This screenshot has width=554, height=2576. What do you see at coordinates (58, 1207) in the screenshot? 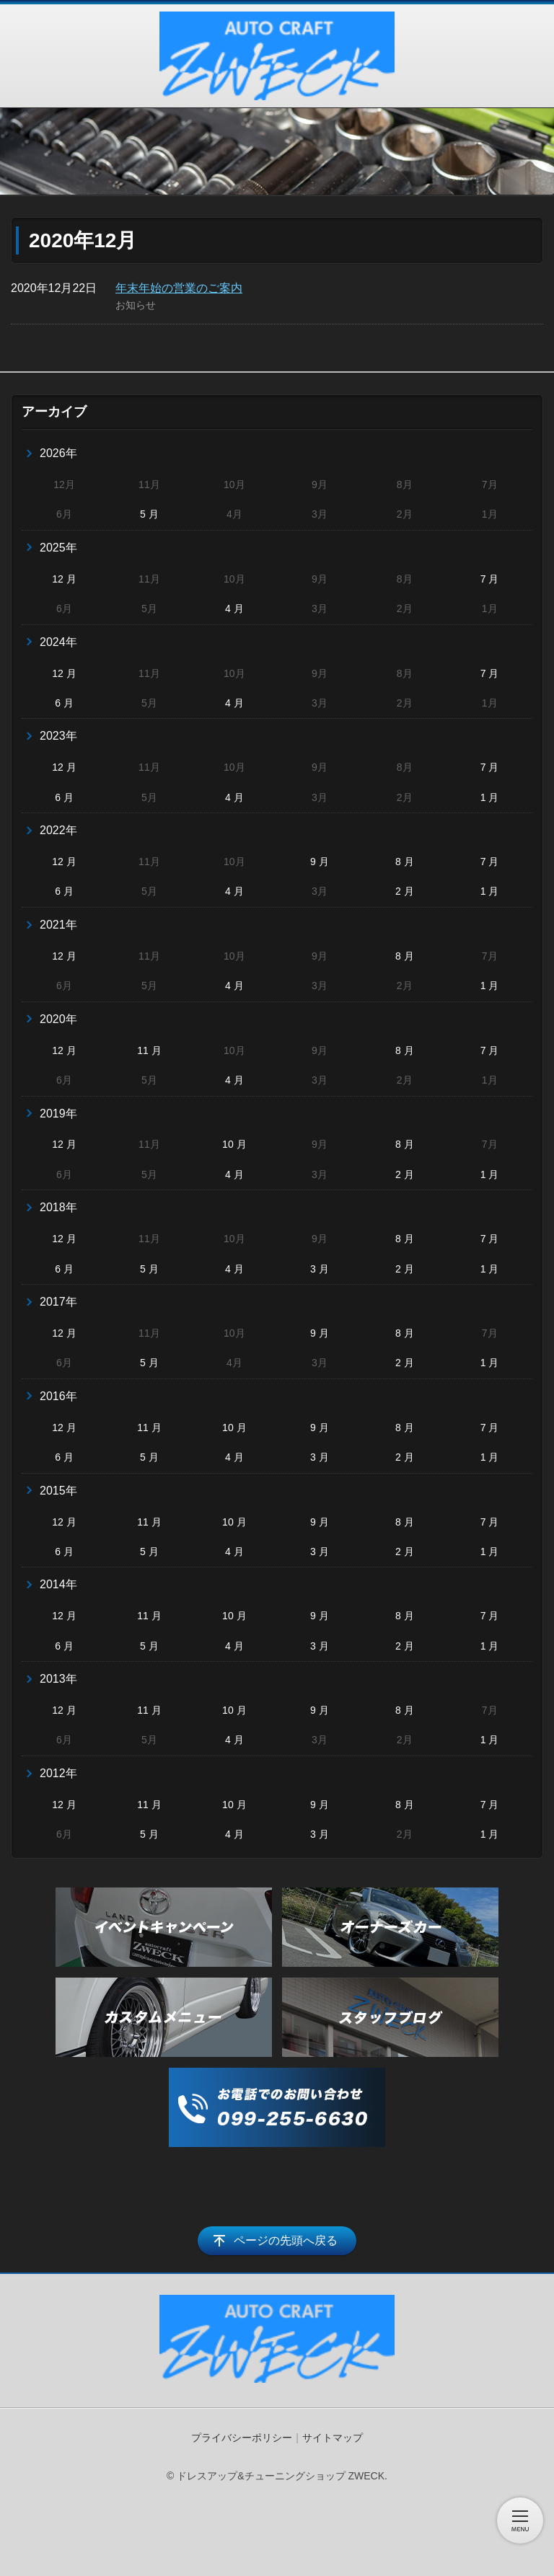
I see `2018年` at bounding box center [58, 1207].